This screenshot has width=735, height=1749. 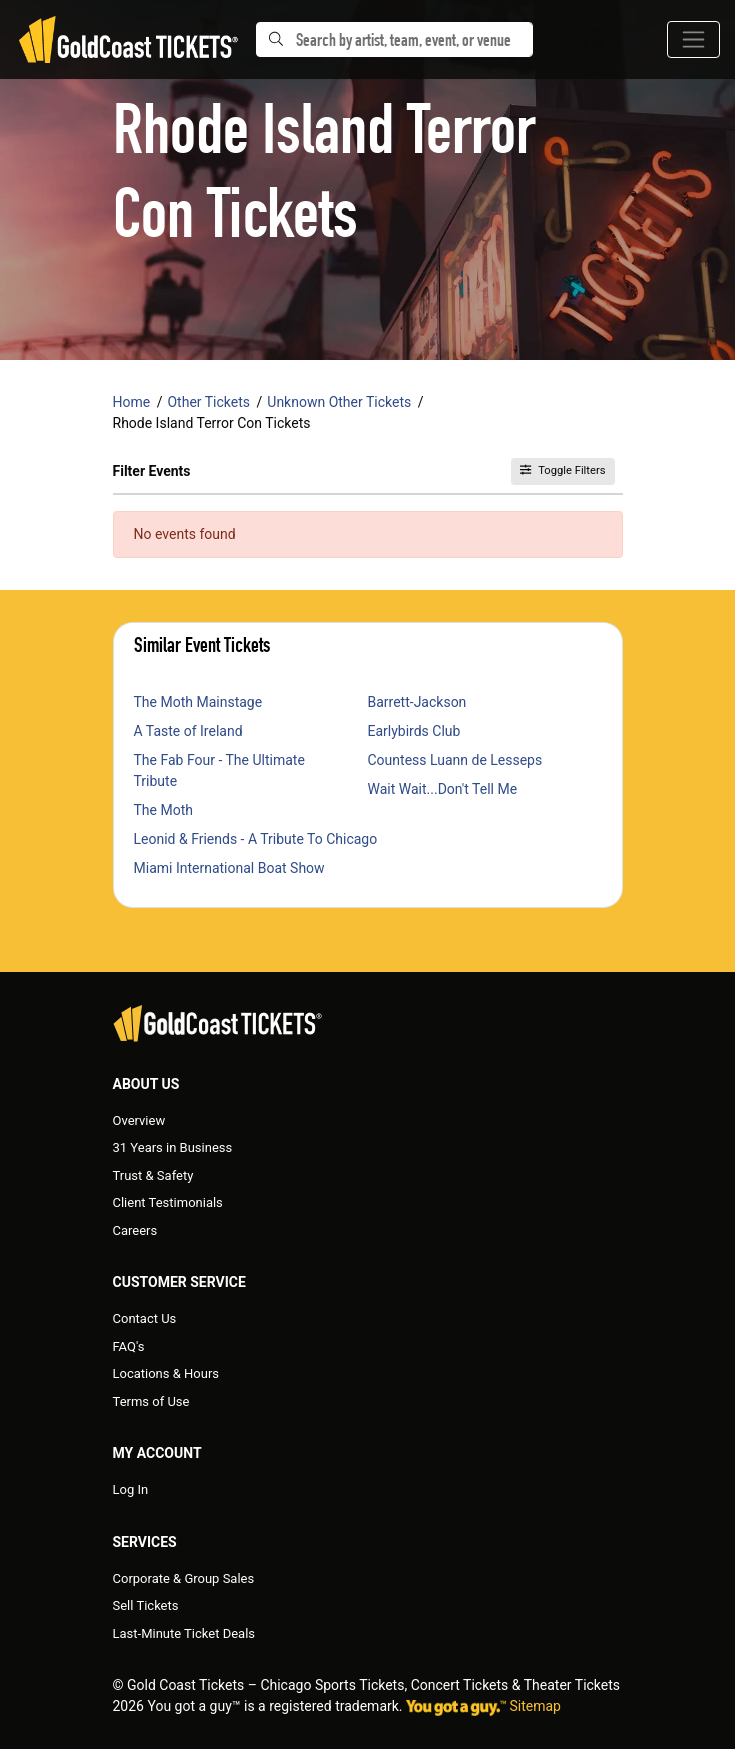 What do you see at coordinates (184, 1633) in the screenshot?
I see `Last-Minute Ticket Deals` at bounding box center [184, 1633].